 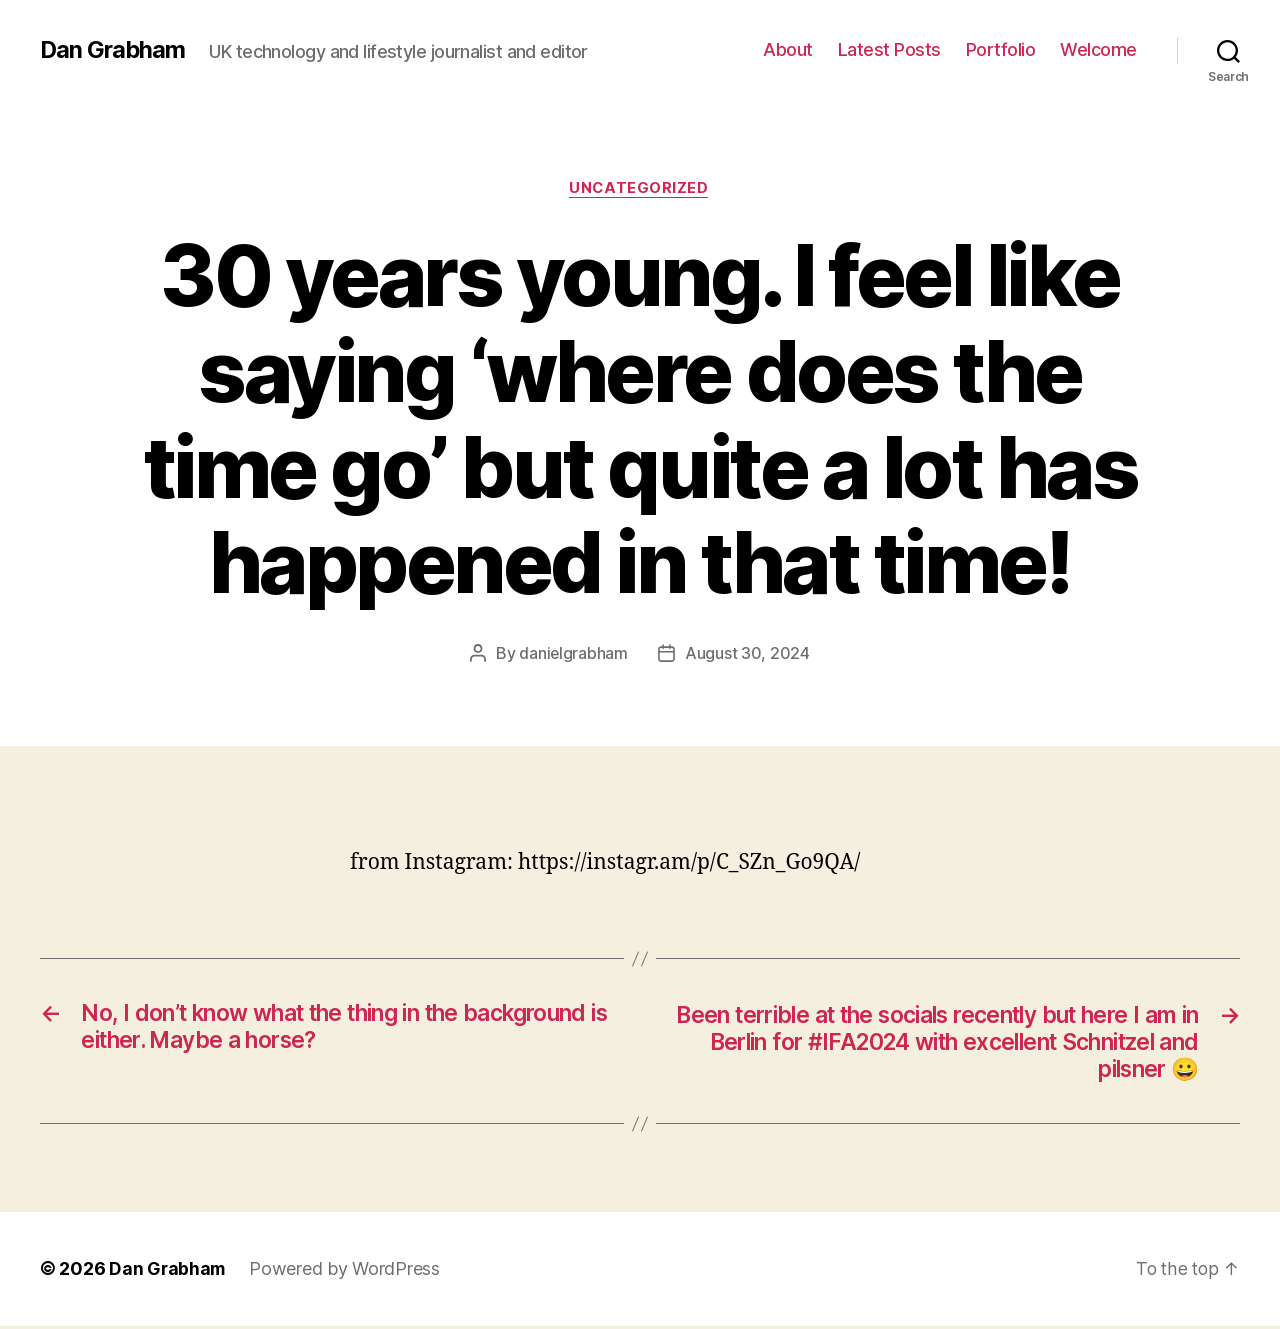 What do you see at coordinates (889, 49) in the screenshot?
I see `Latest Posts` at bounding box center [889, 49].